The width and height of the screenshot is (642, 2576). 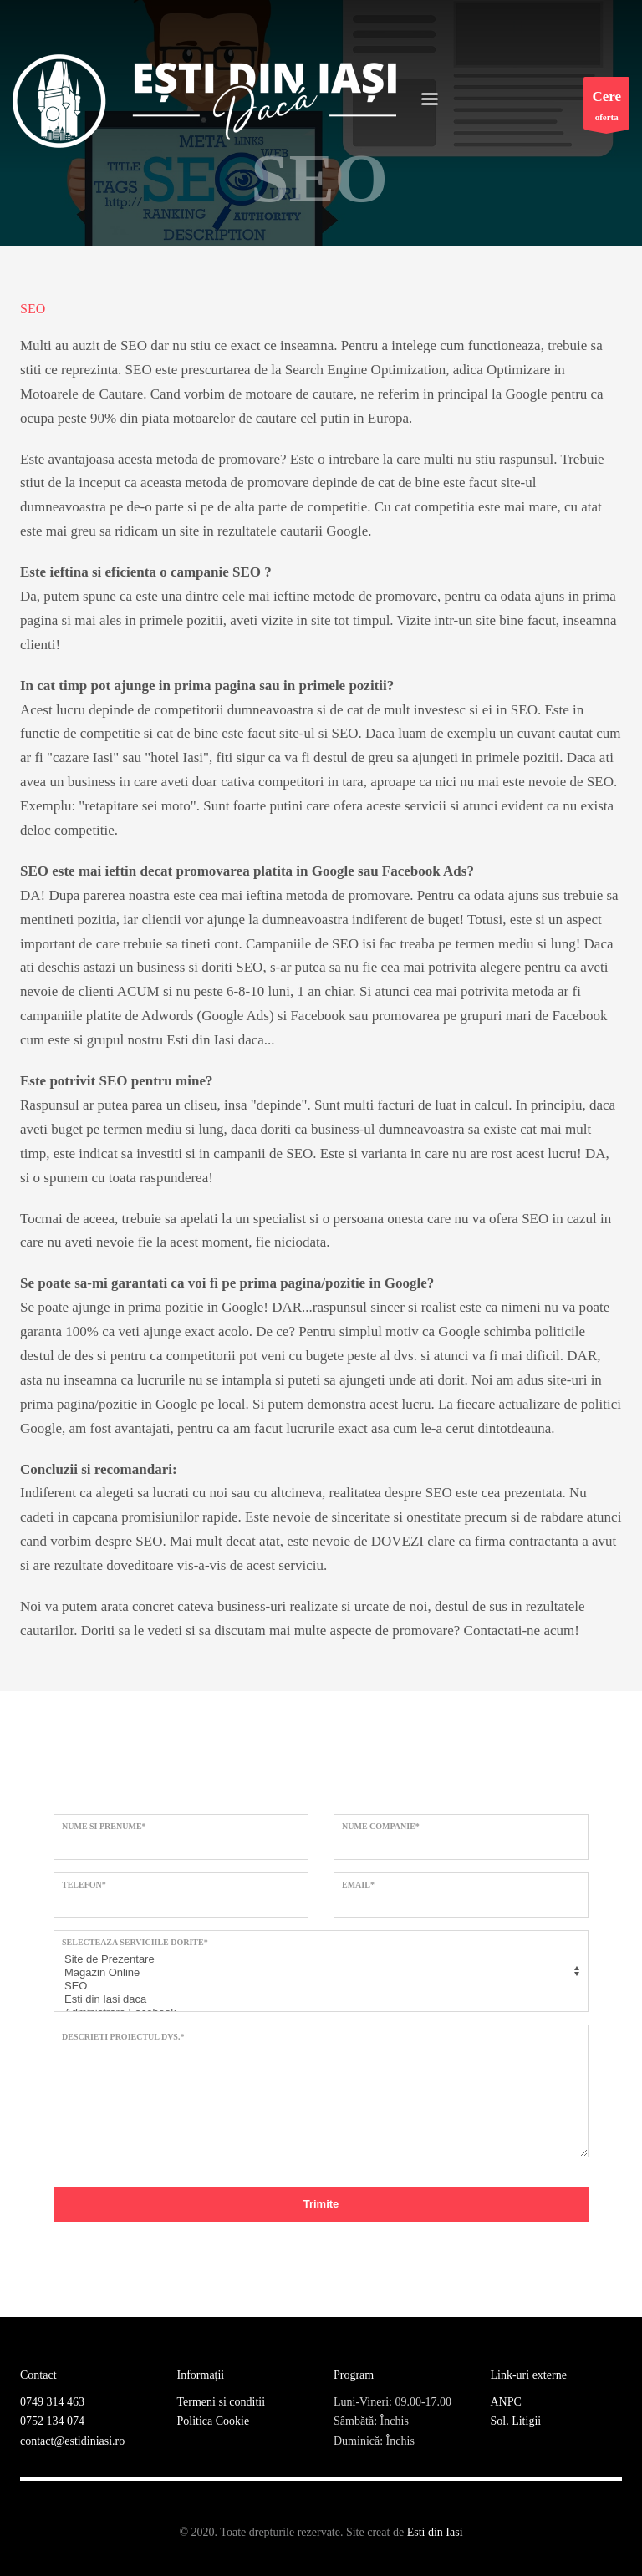 What do you see at coordinates (516, 2421) in the screenshot?
I see `Sol. Litigii` at bounding box center [516, 2421].